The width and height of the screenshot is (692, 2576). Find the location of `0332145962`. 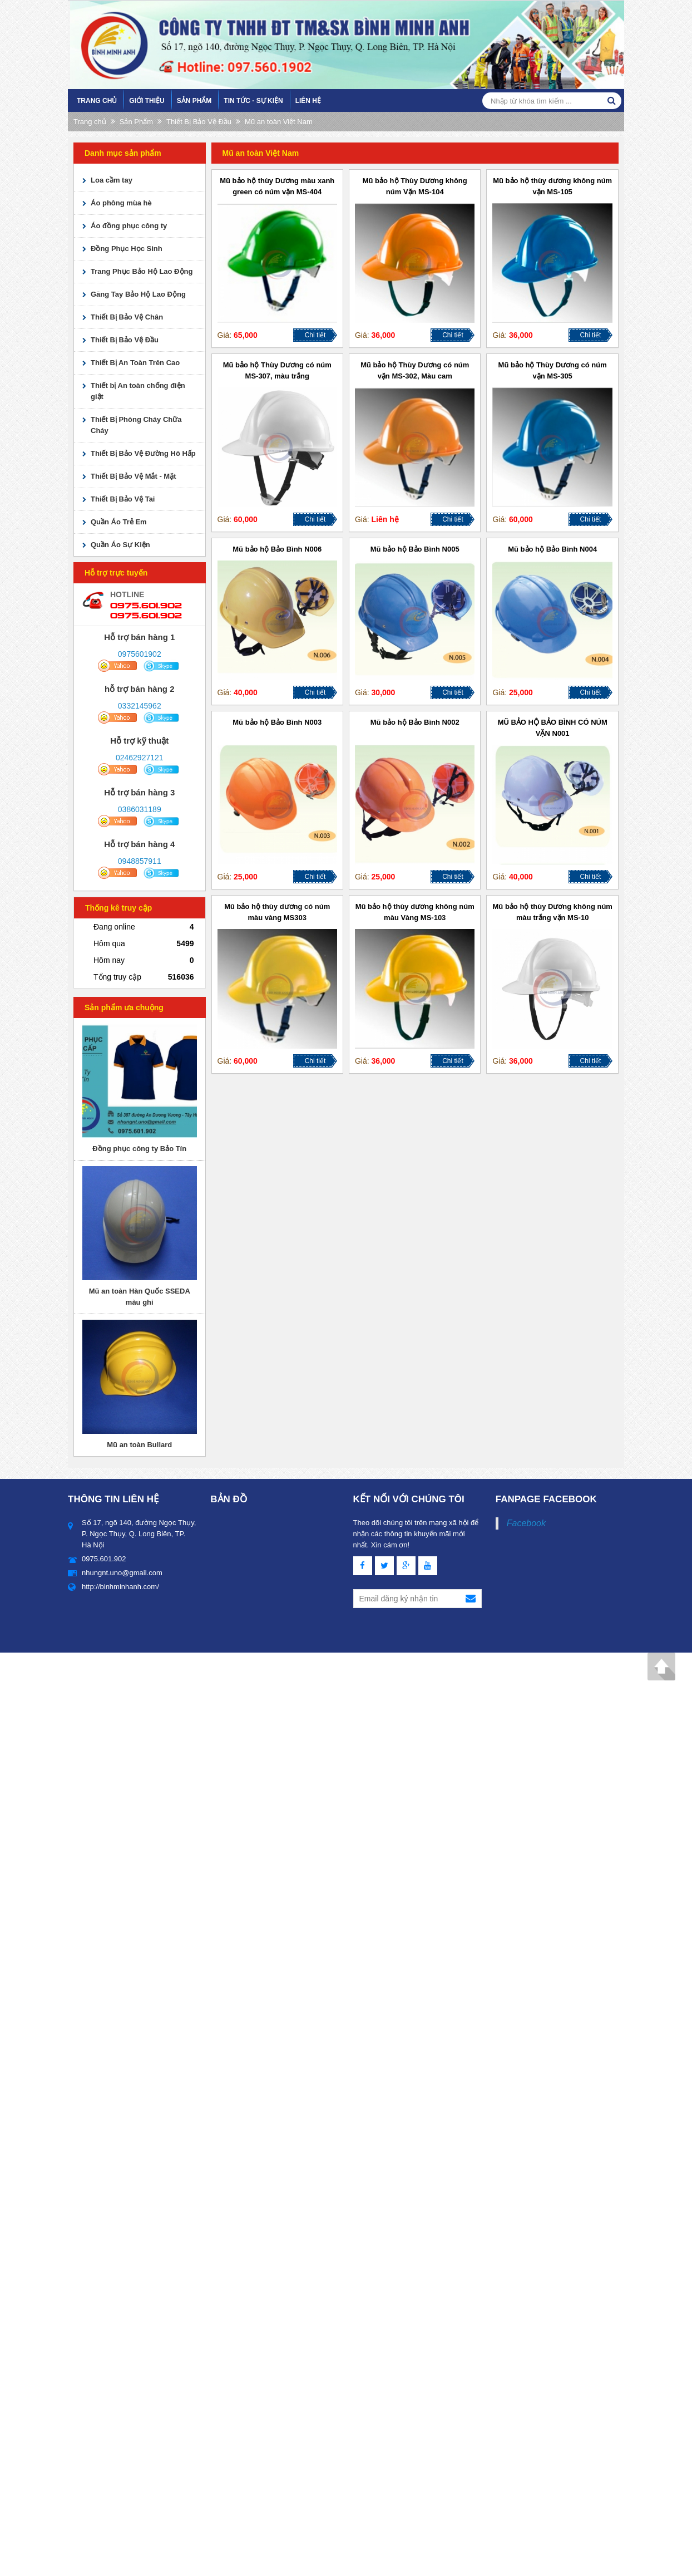

0332145962 is located at coordinates (139, 705).